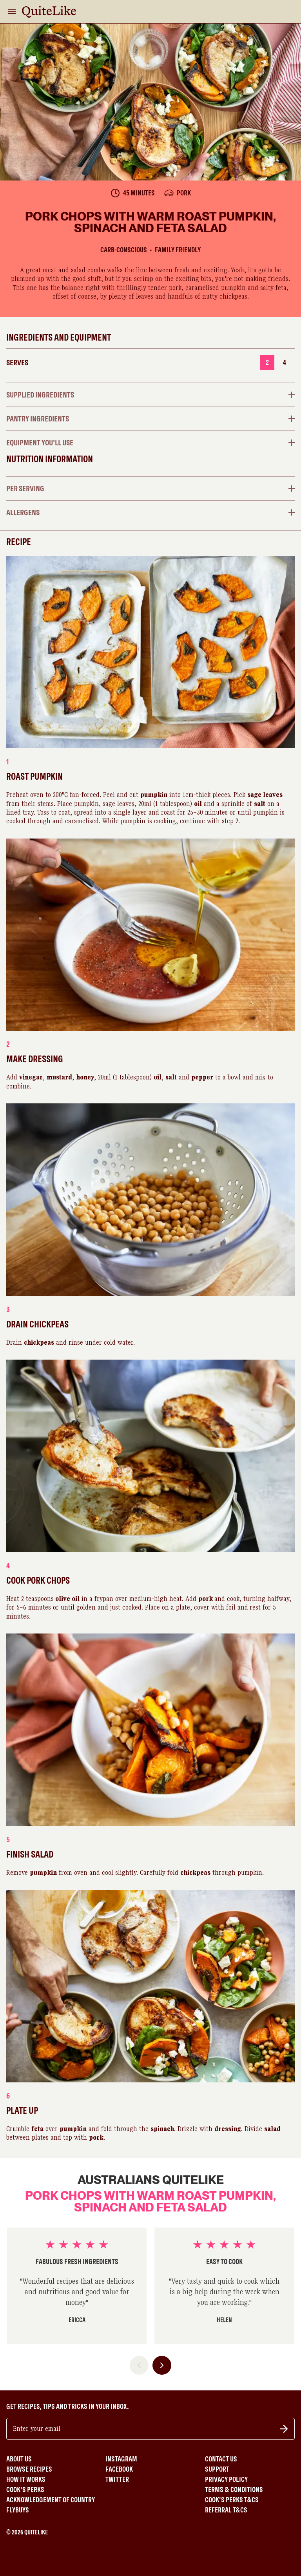 The image size is (301, 2576). Describe the element at coordinates (226, 2510) in the screenshot. I see `Referral T&Cs` at that location.